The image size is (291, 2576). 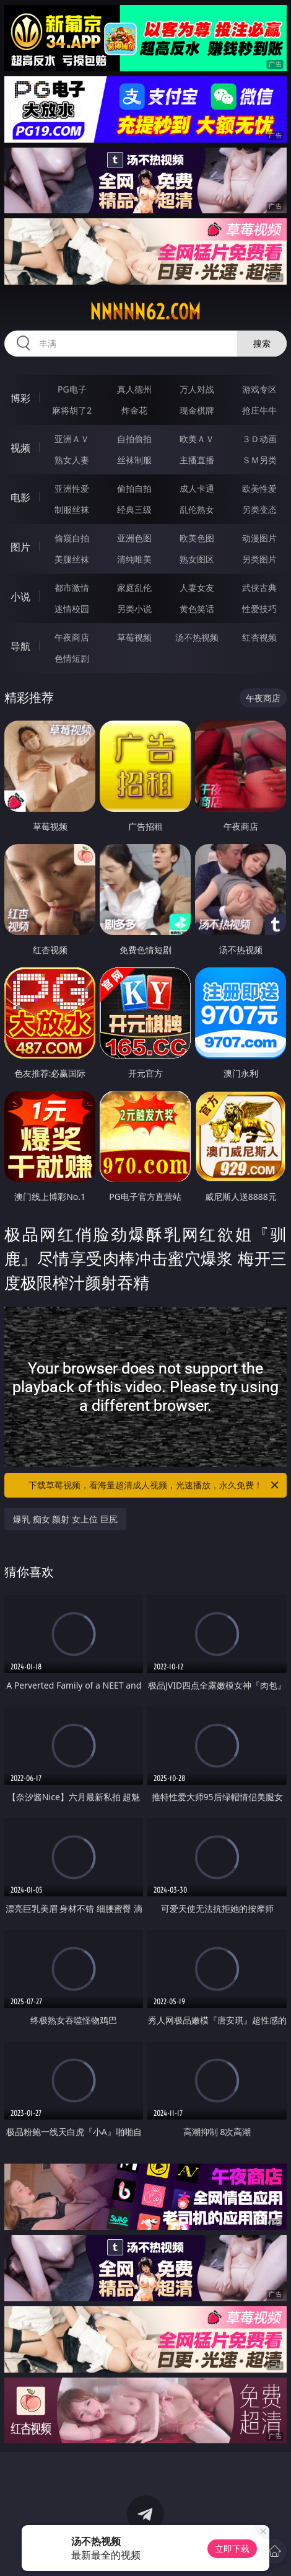 What do you see at coordinates (259, 509) in the screenshot?
I see `另类变态` at bounding box center [259, 509].